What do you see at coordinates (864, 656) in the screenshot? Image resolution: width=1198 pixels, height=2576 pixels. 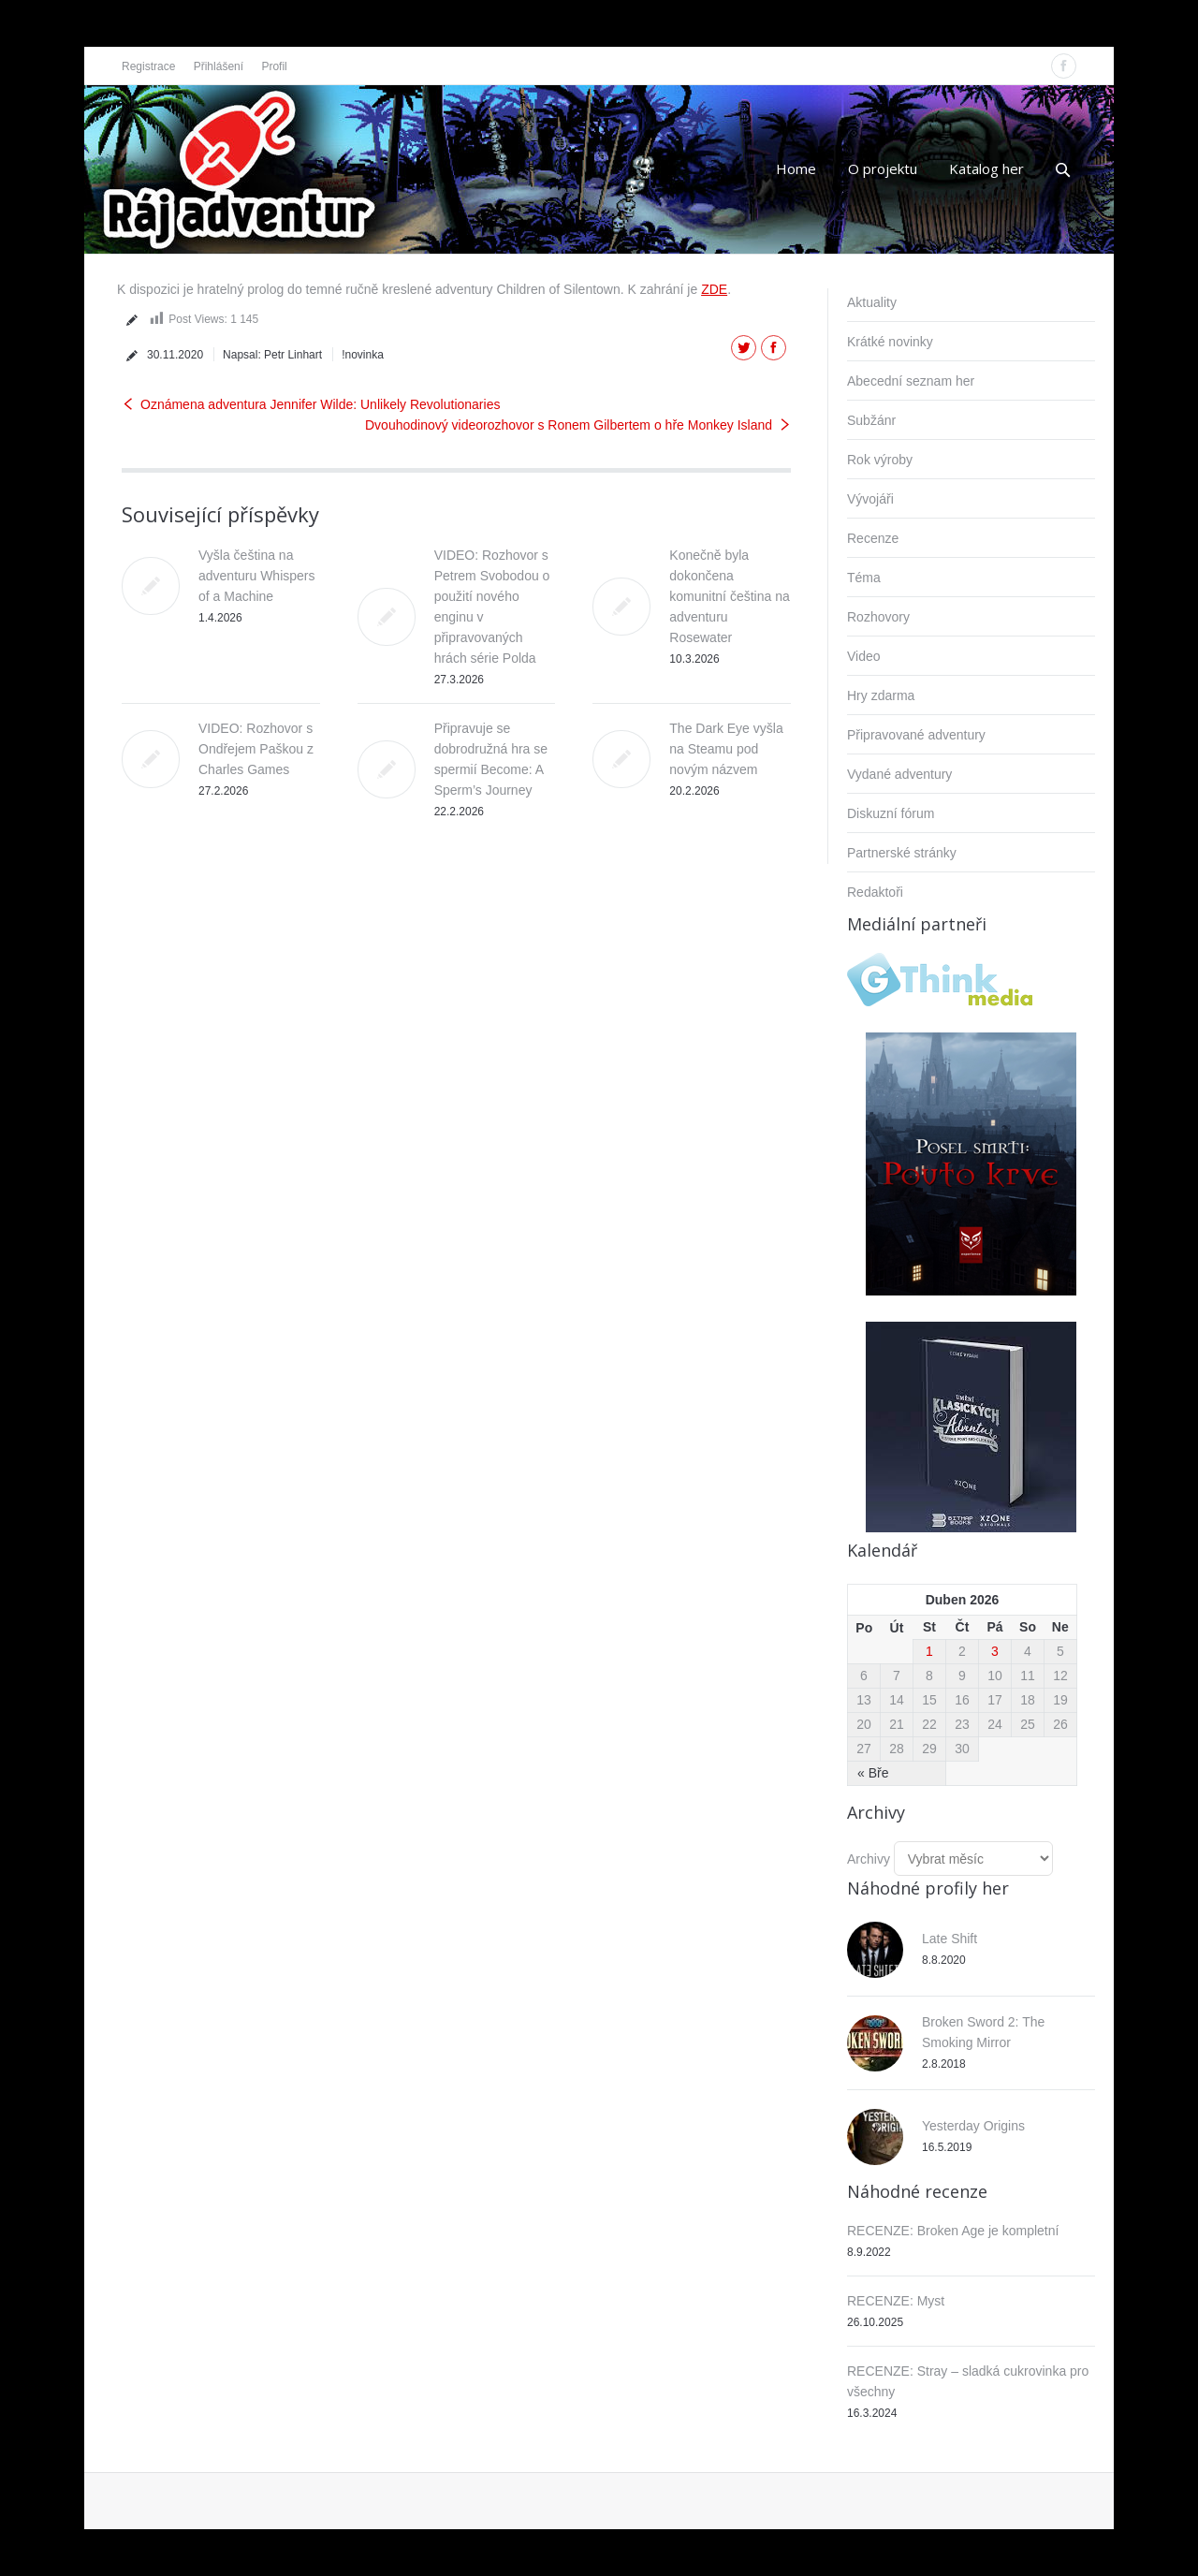 I see `Video` at bounding box center [864, 656].